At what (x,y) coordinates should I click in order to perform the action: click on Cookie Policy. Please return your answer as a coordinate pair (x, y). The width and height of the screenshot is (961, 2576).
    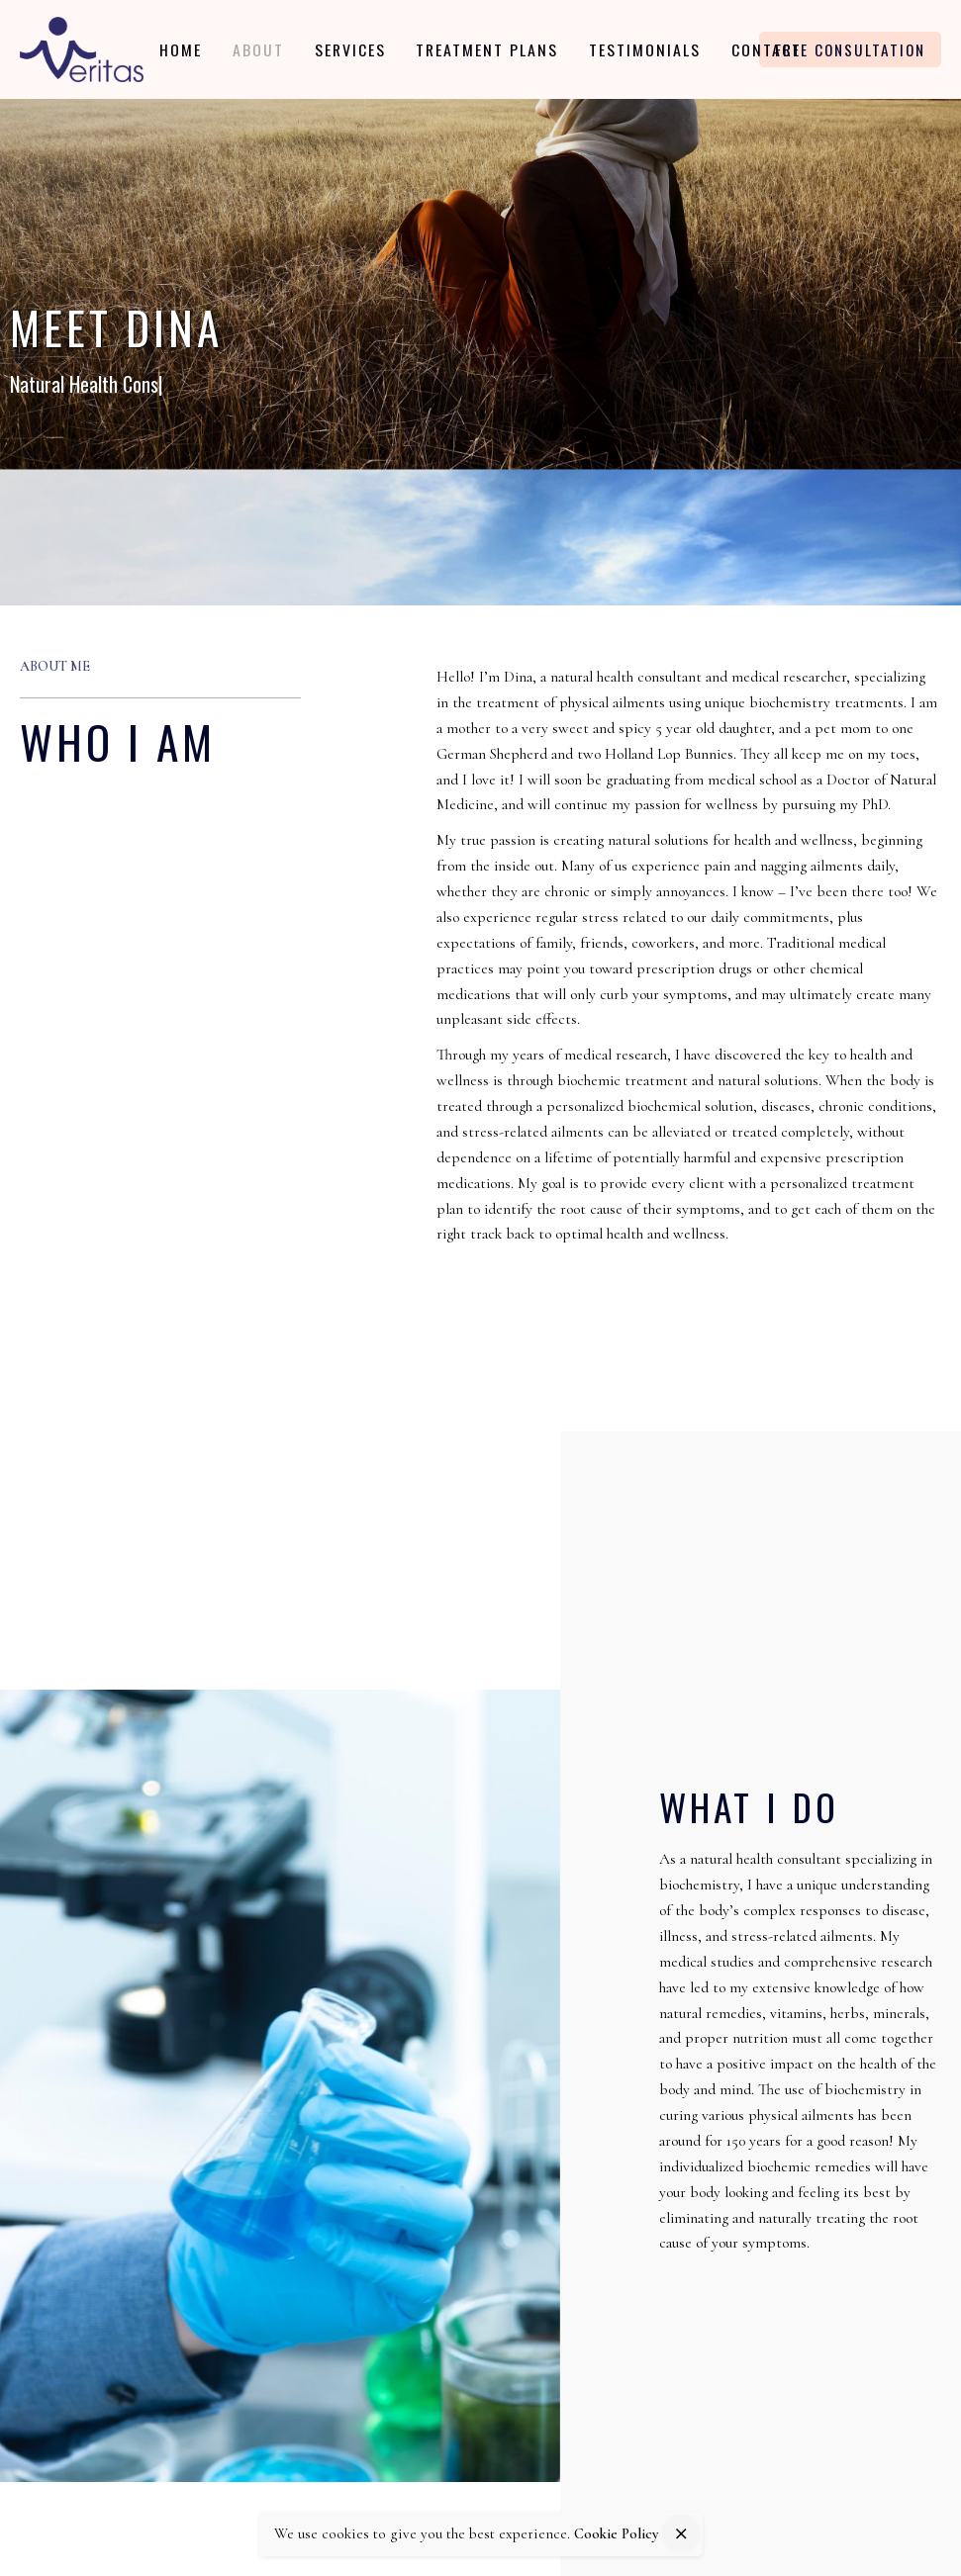
    Looking at the image, I should click on (616, 2533).